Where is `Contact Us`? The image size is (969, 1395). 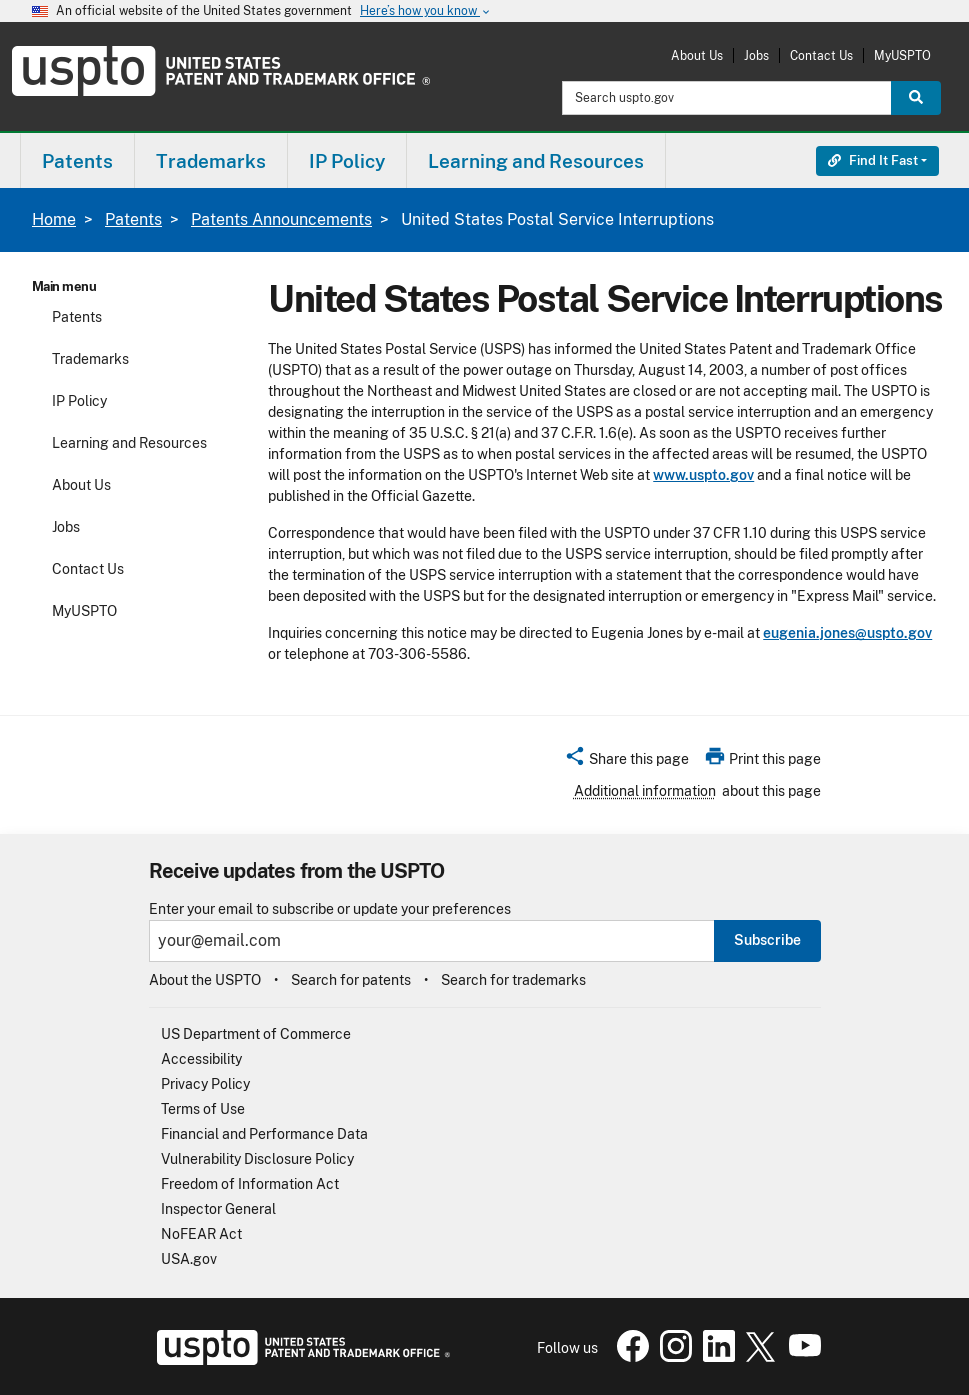
Contact Us is located at coordinates (821, 55).